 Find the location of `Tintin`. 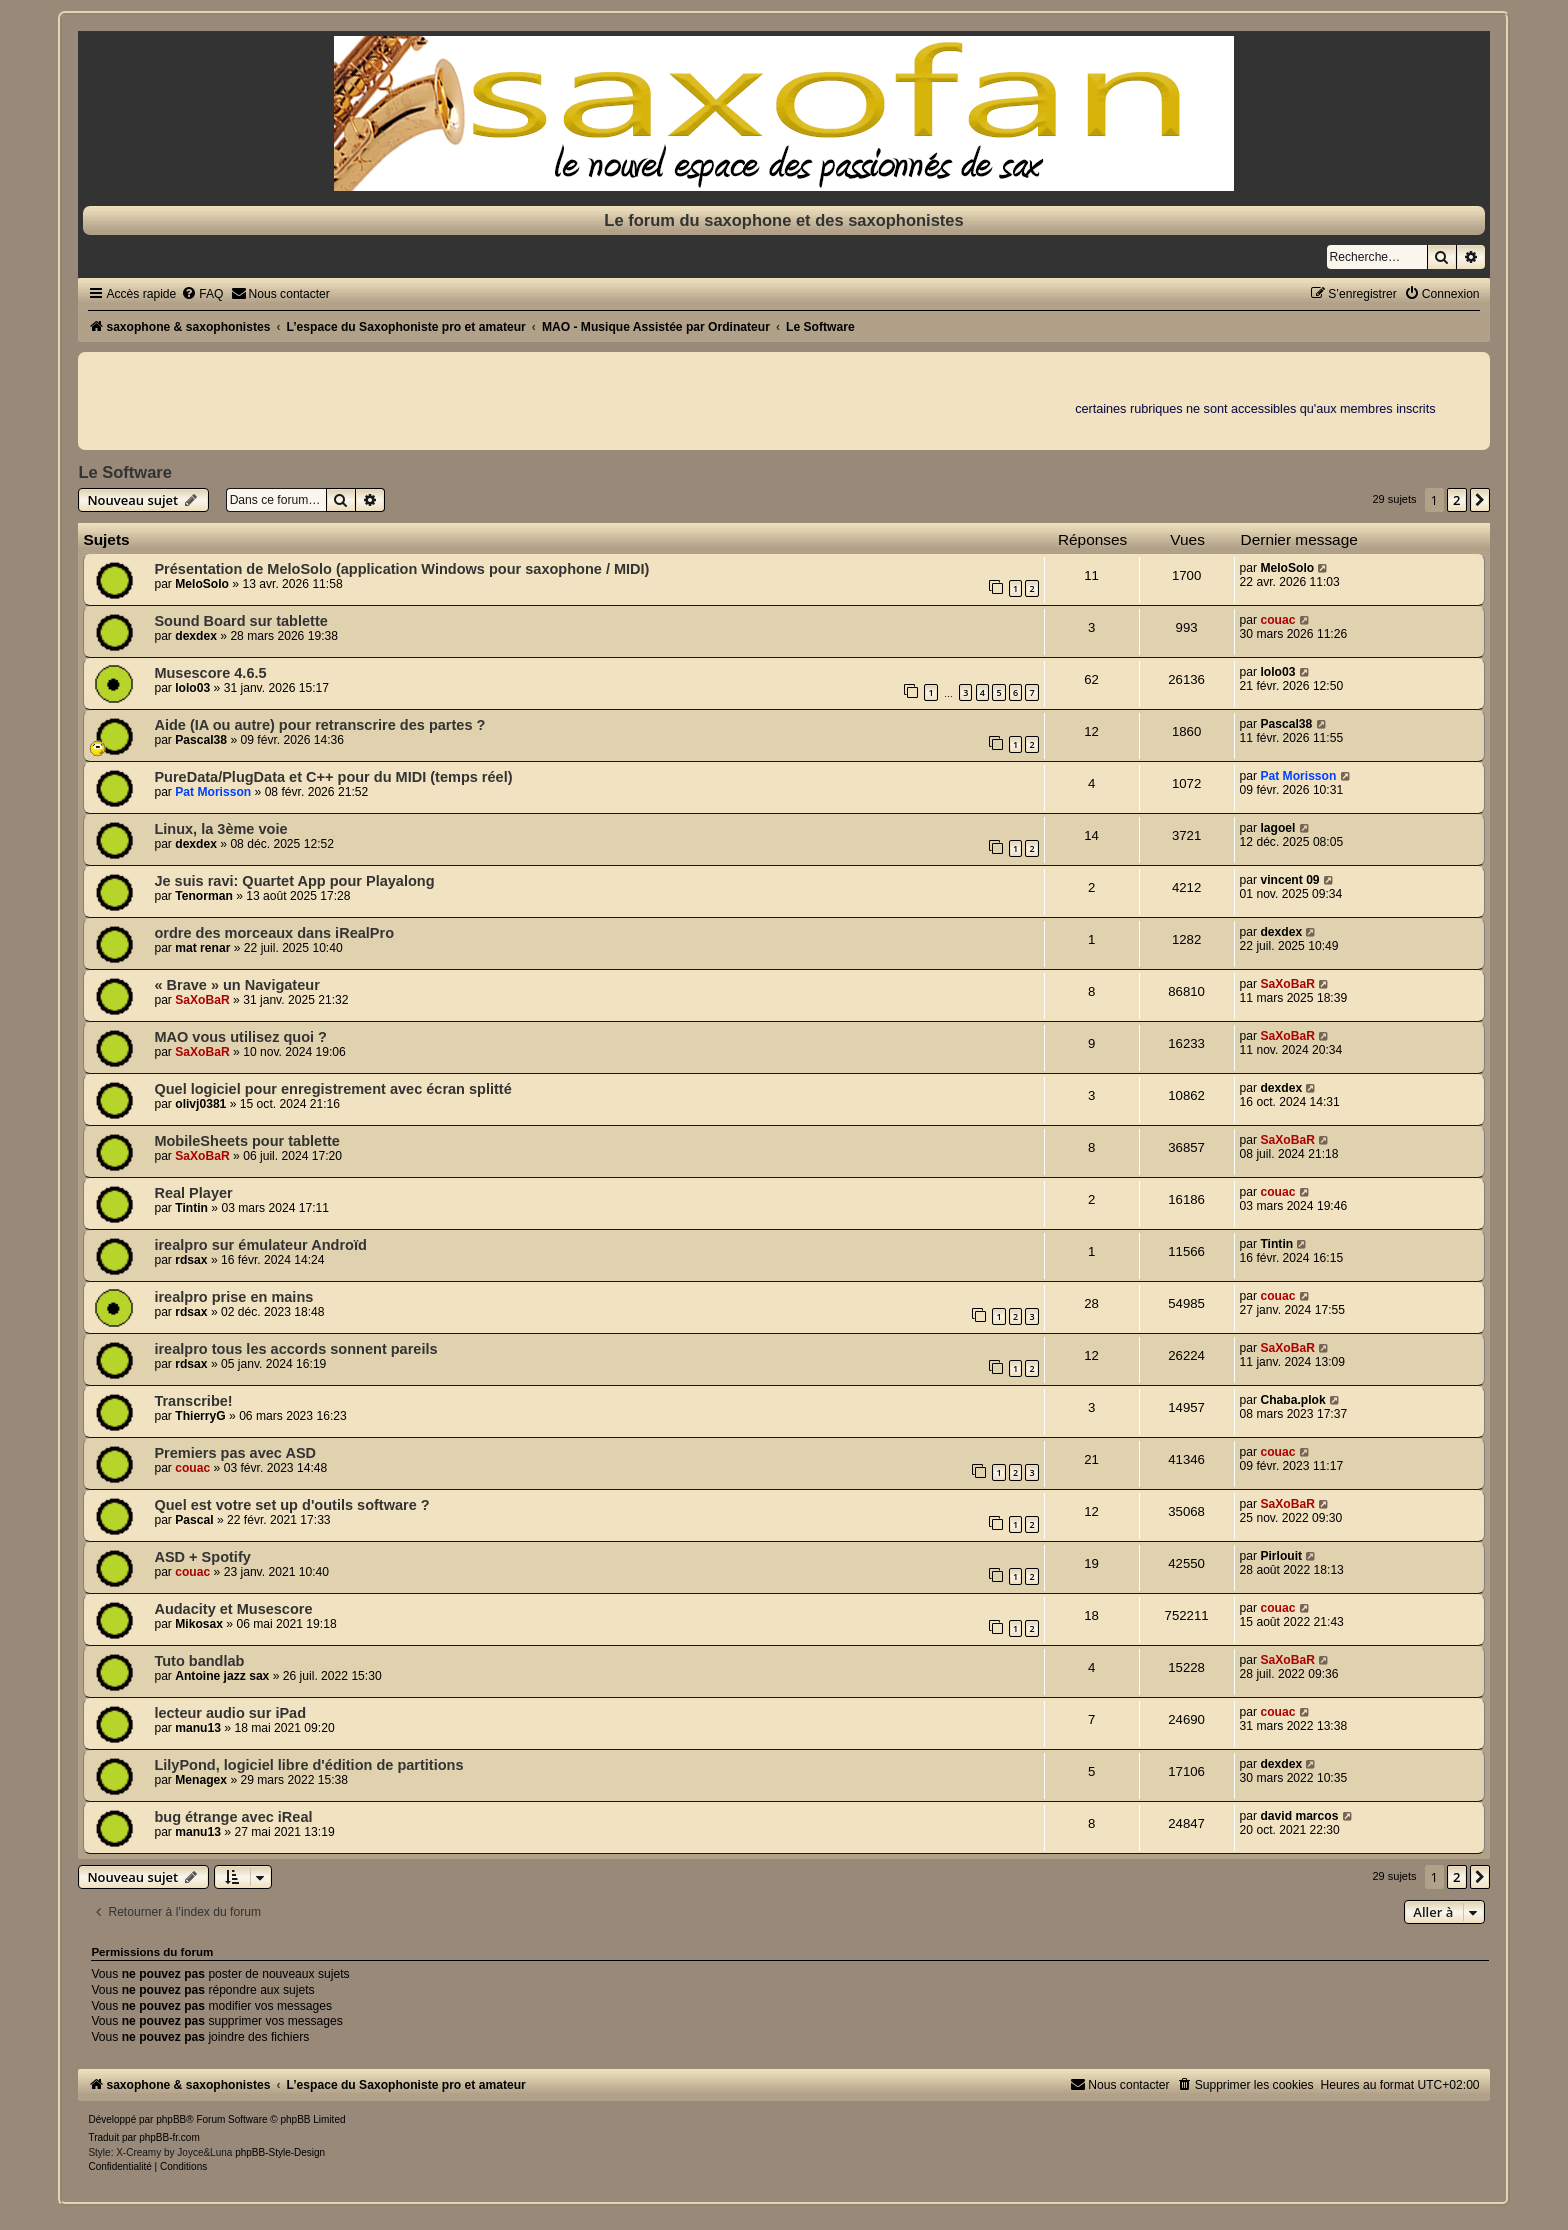

Tintin is located at coordinates (191, 1208).